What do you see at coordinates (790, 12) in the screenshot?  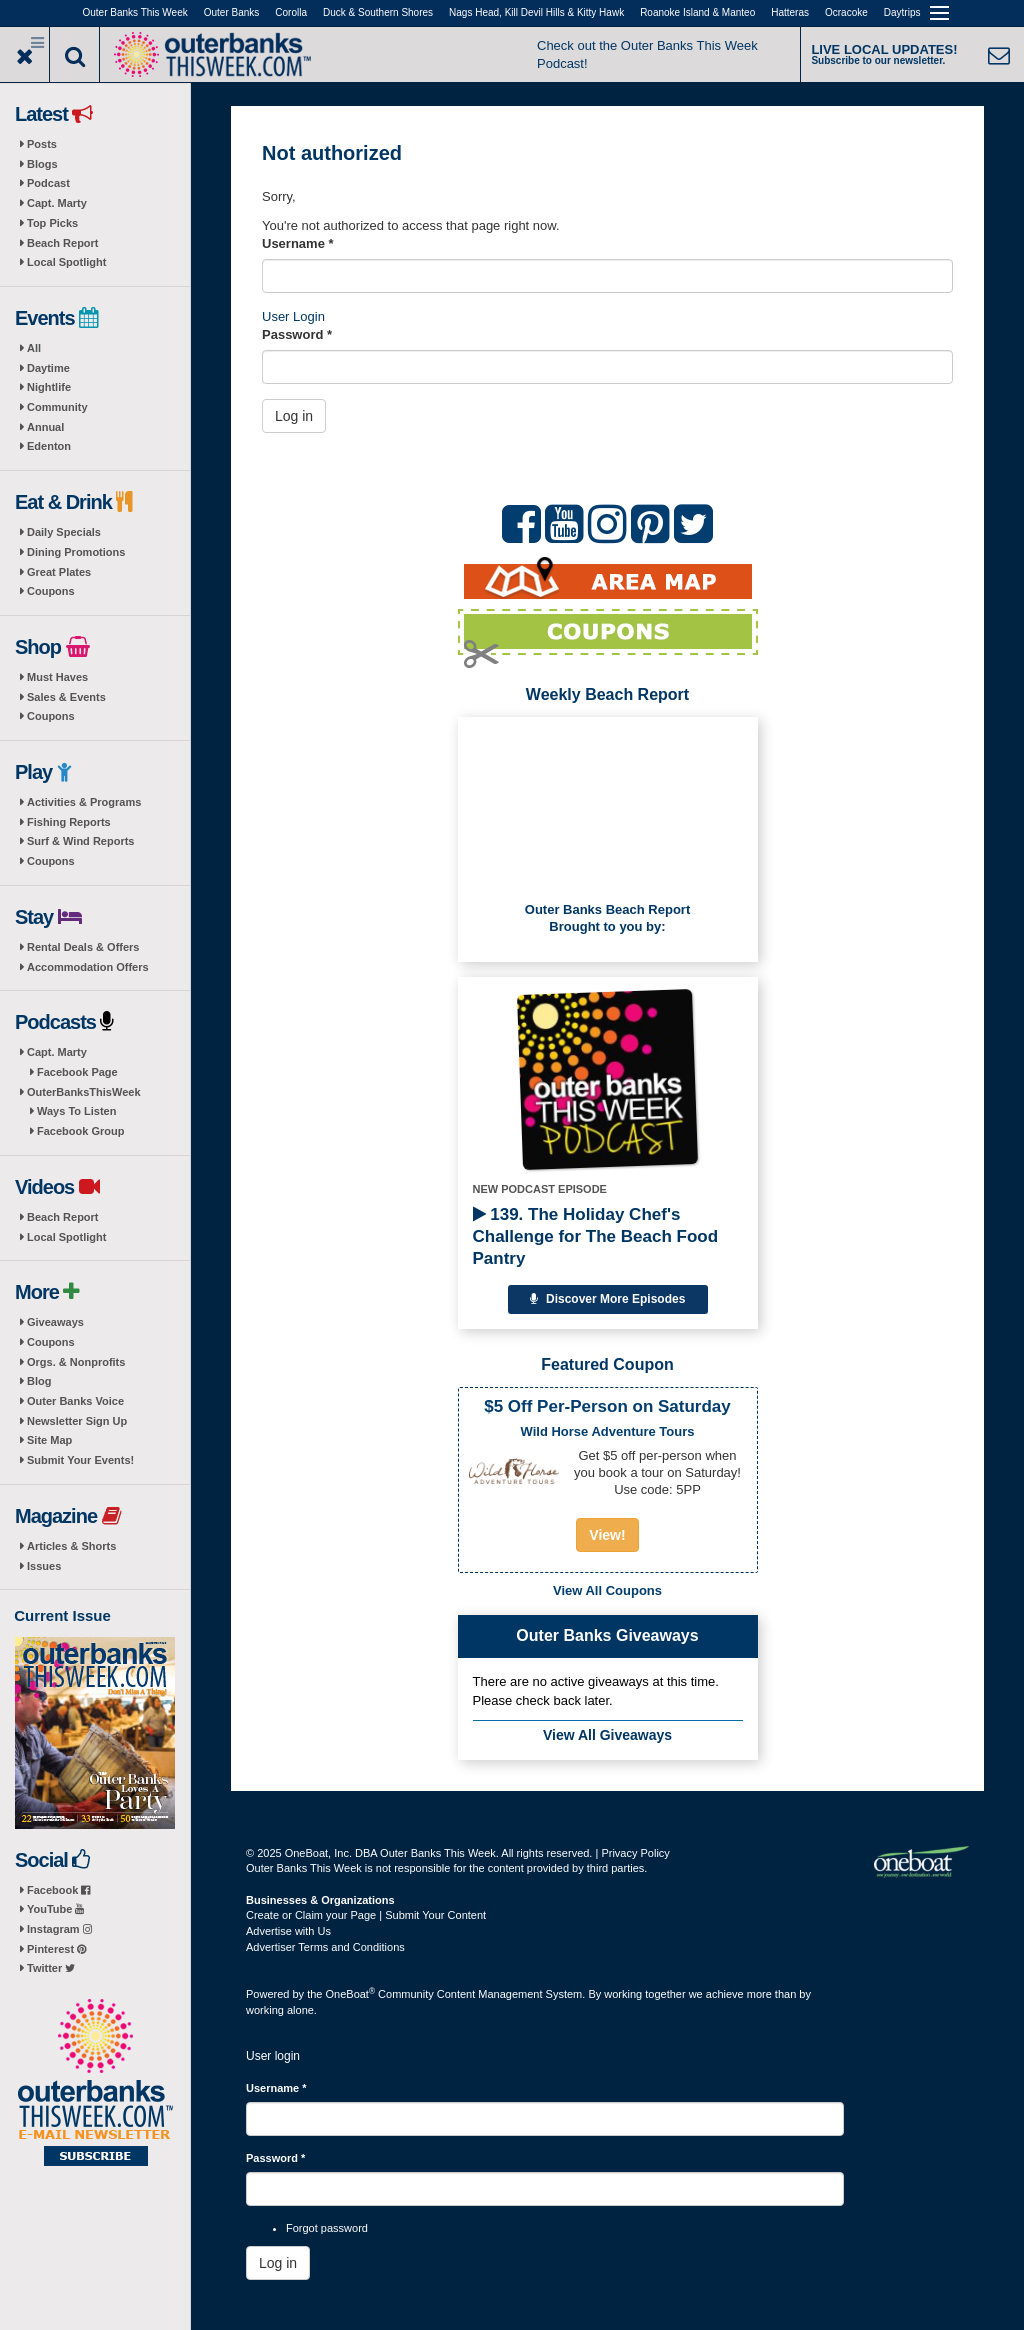 I see `Hatteras` at bounding box center [790, 12].